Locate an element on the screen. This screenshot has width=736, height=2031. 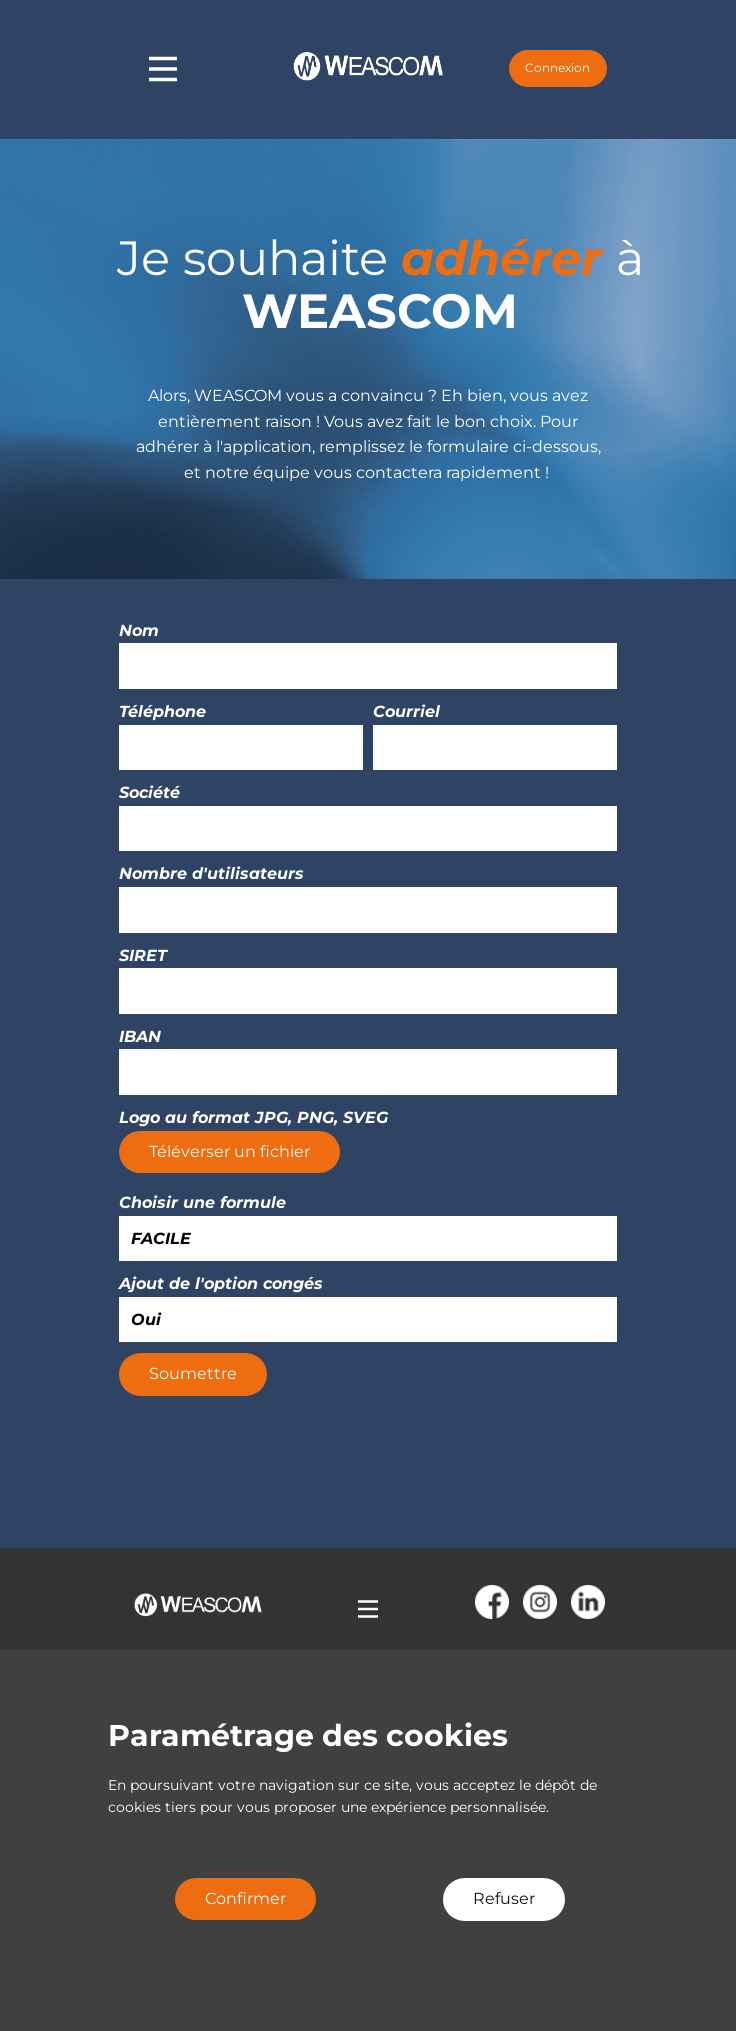
[Open menu] is located at coordinates (368, 1609).